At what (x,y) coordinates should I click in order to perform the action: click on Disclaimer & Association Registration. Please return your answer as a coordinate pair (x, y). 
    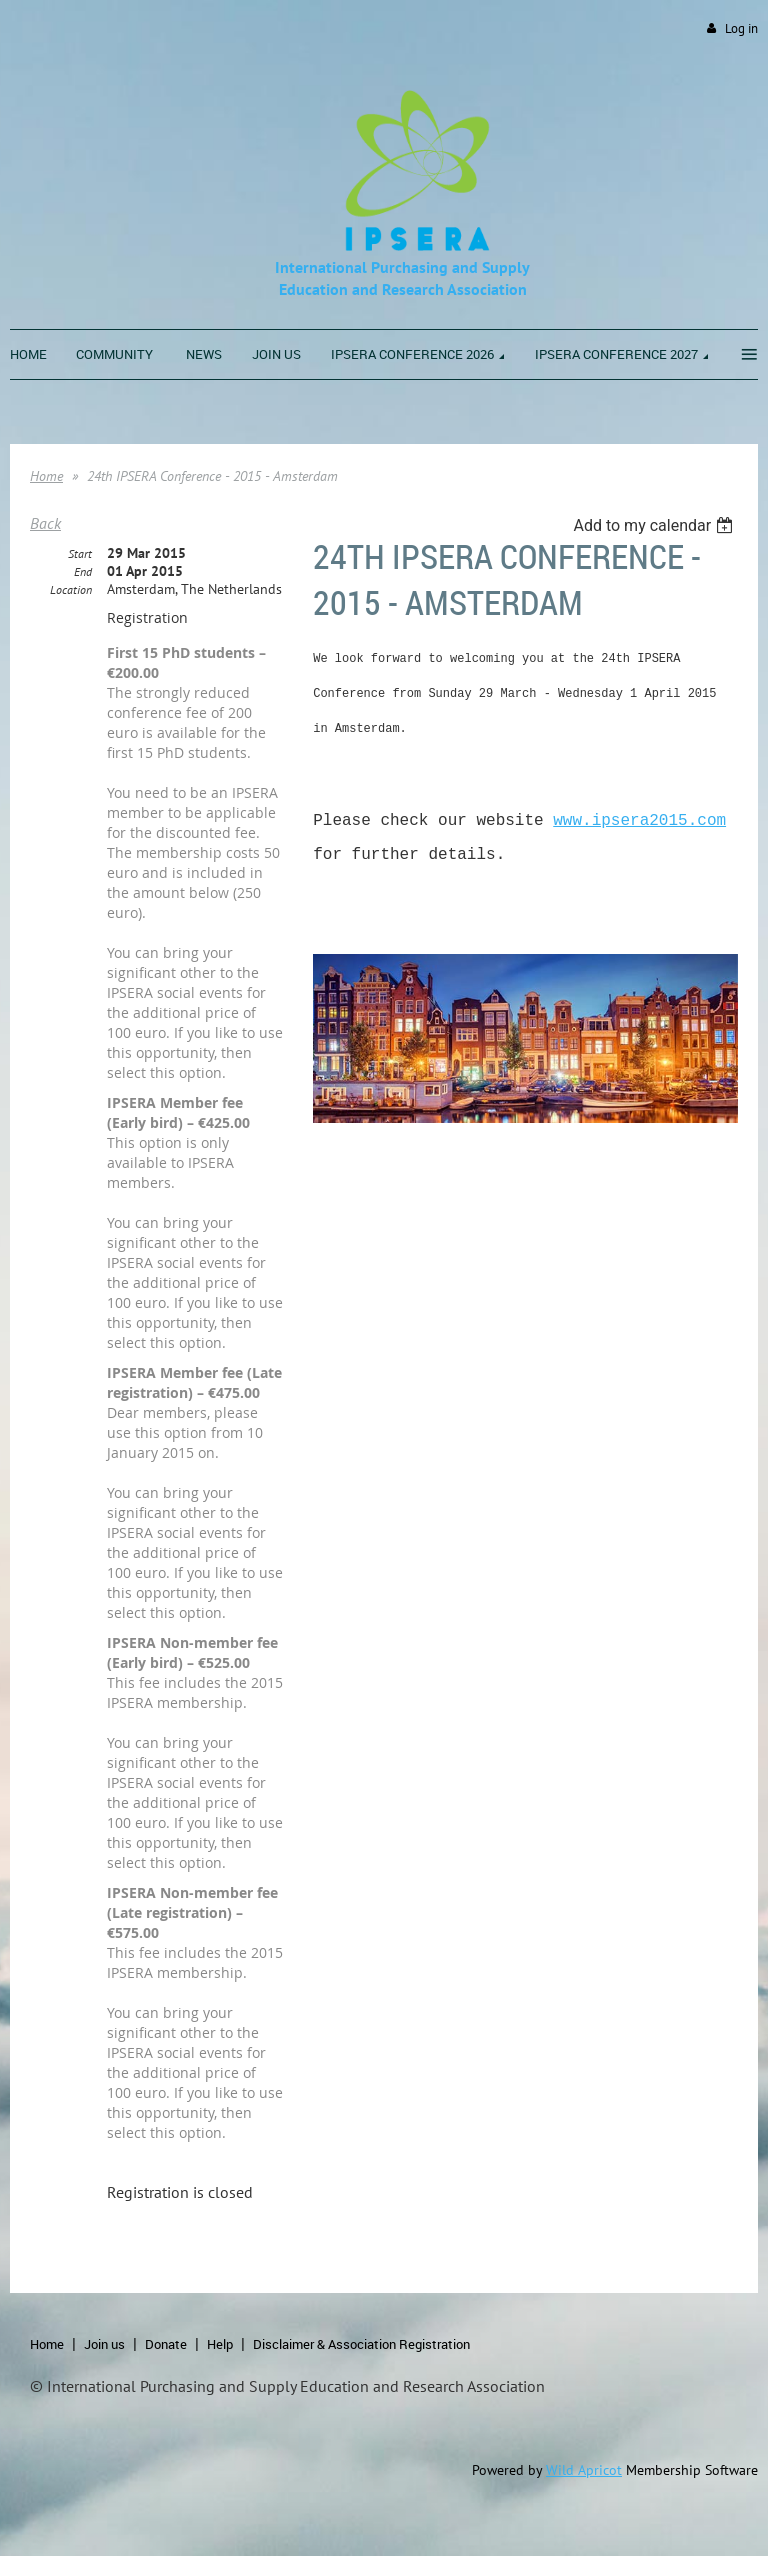
    Looking at the image, I should click on (361, 2344).